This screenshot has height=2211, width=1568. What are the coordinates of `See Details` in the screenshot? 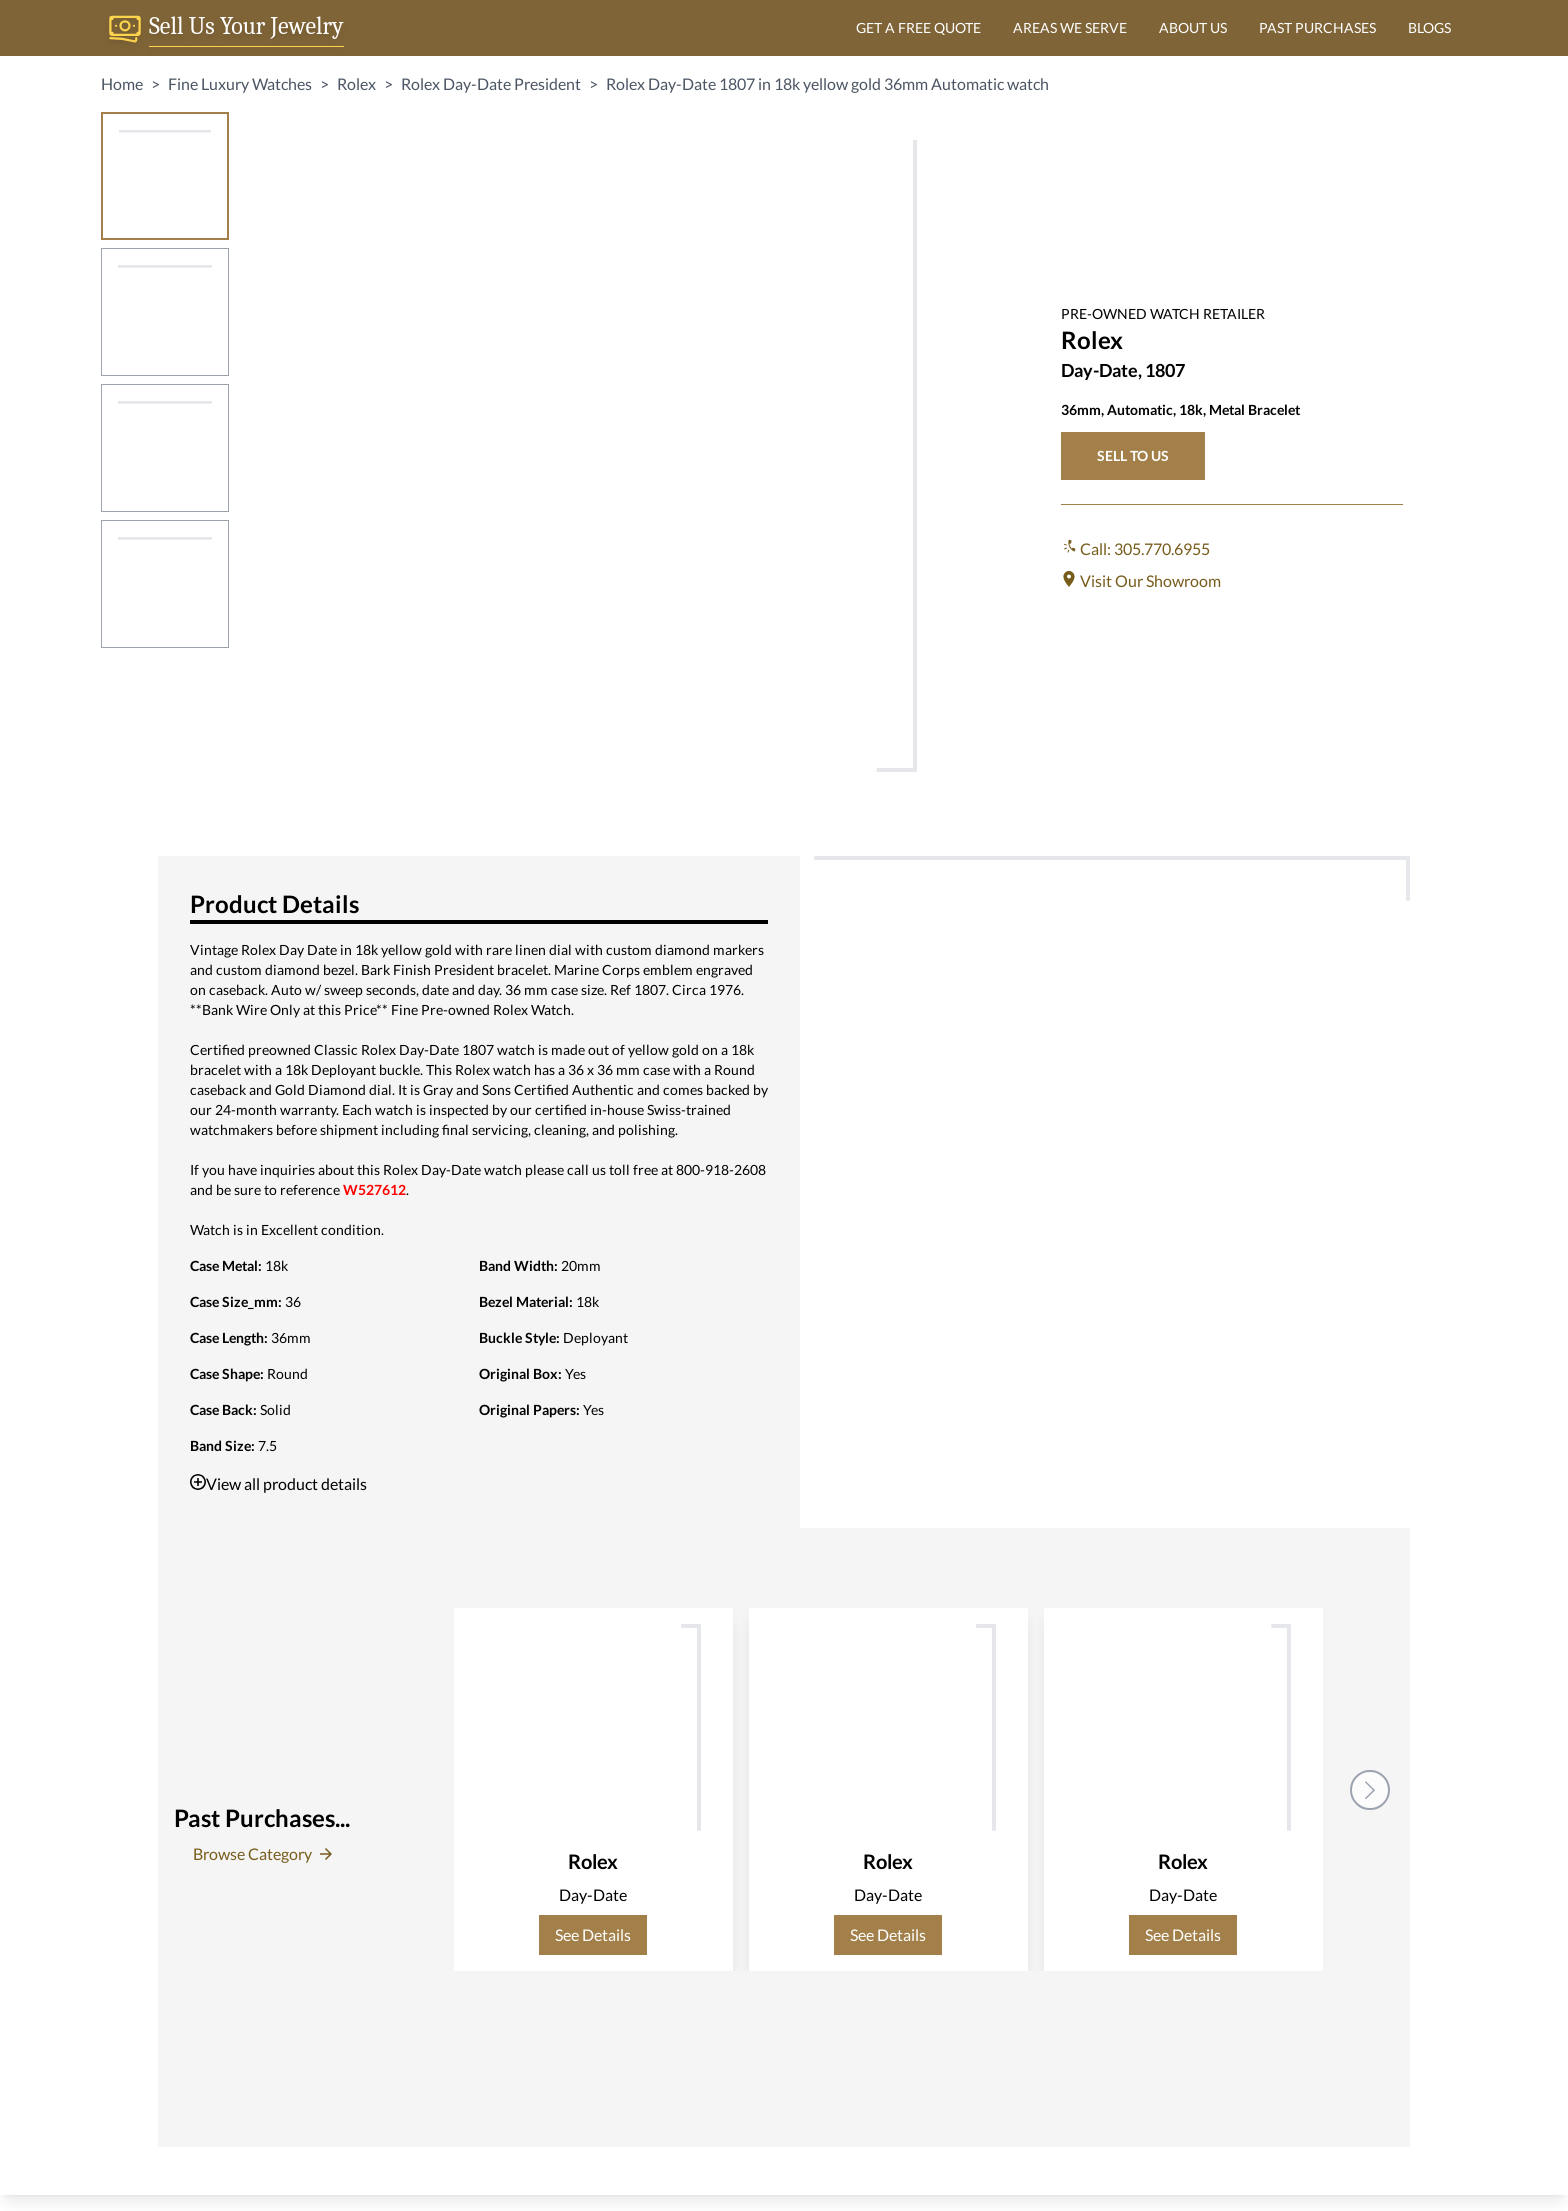 It's located at (593, 1934).